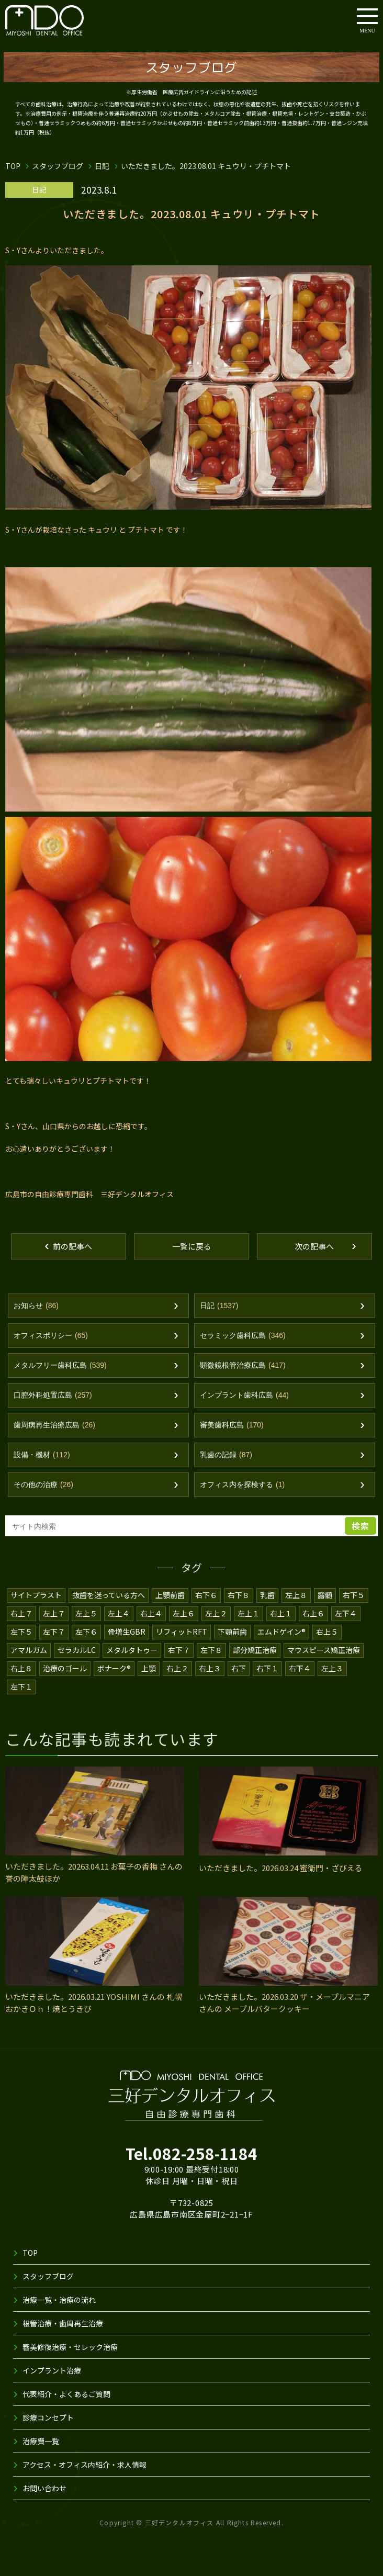  Describe the element at coordinates (86, 1613) in the screenshot. I see `左上５` at that location.